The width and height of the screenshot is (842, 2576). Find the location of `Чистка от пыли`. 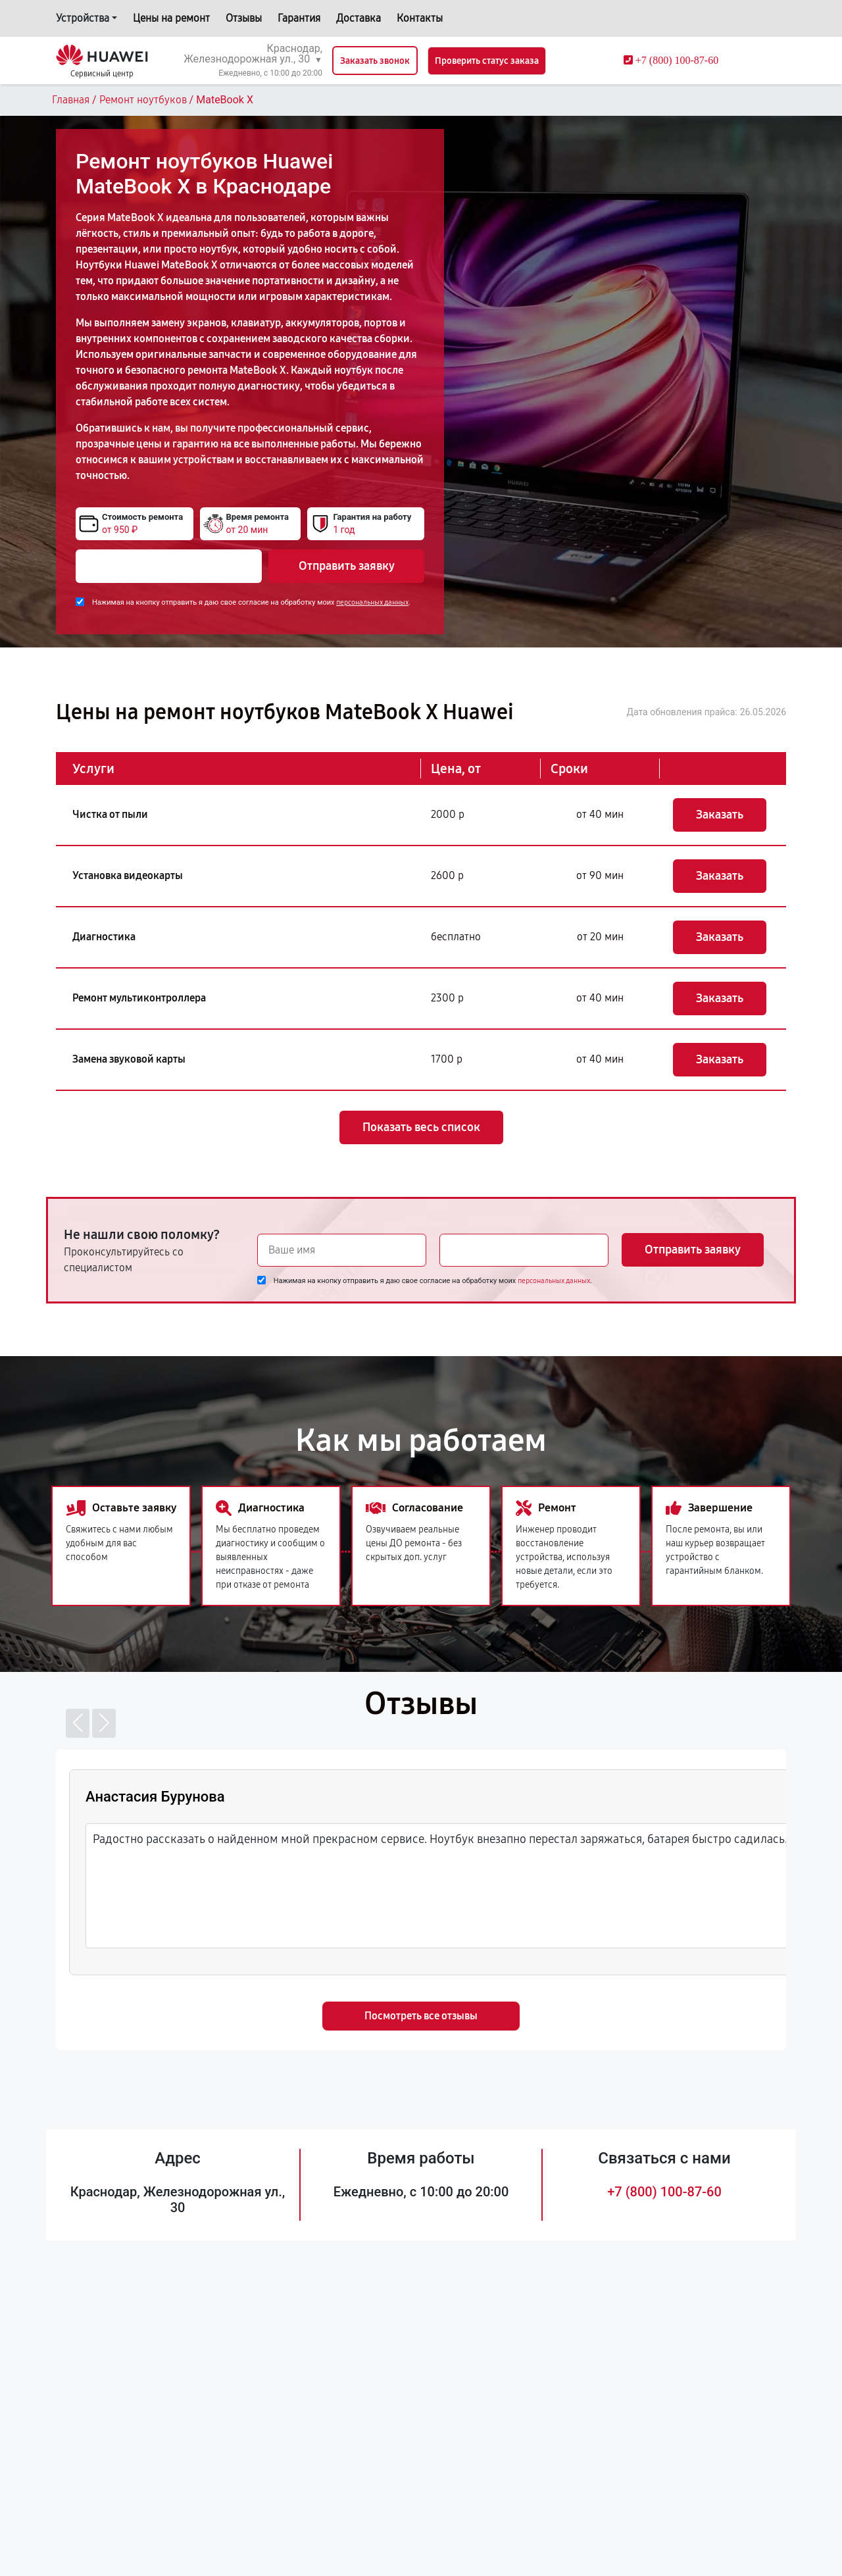

Чистка от пыли is located at coordinates (110, 814).